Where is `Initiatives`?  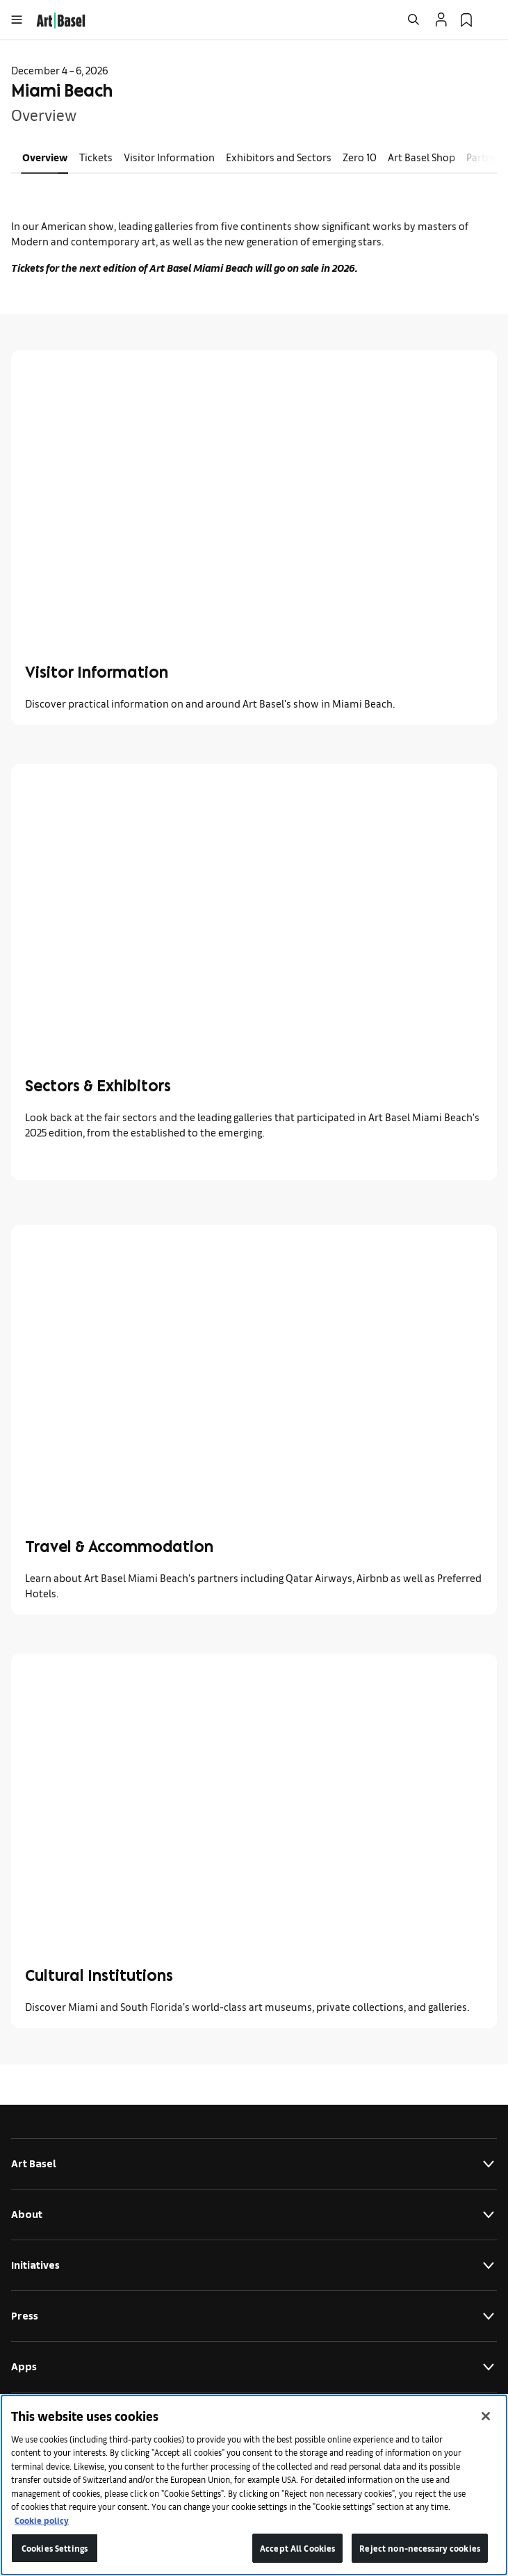 Initiatives is located at coordinates (254, 2265).